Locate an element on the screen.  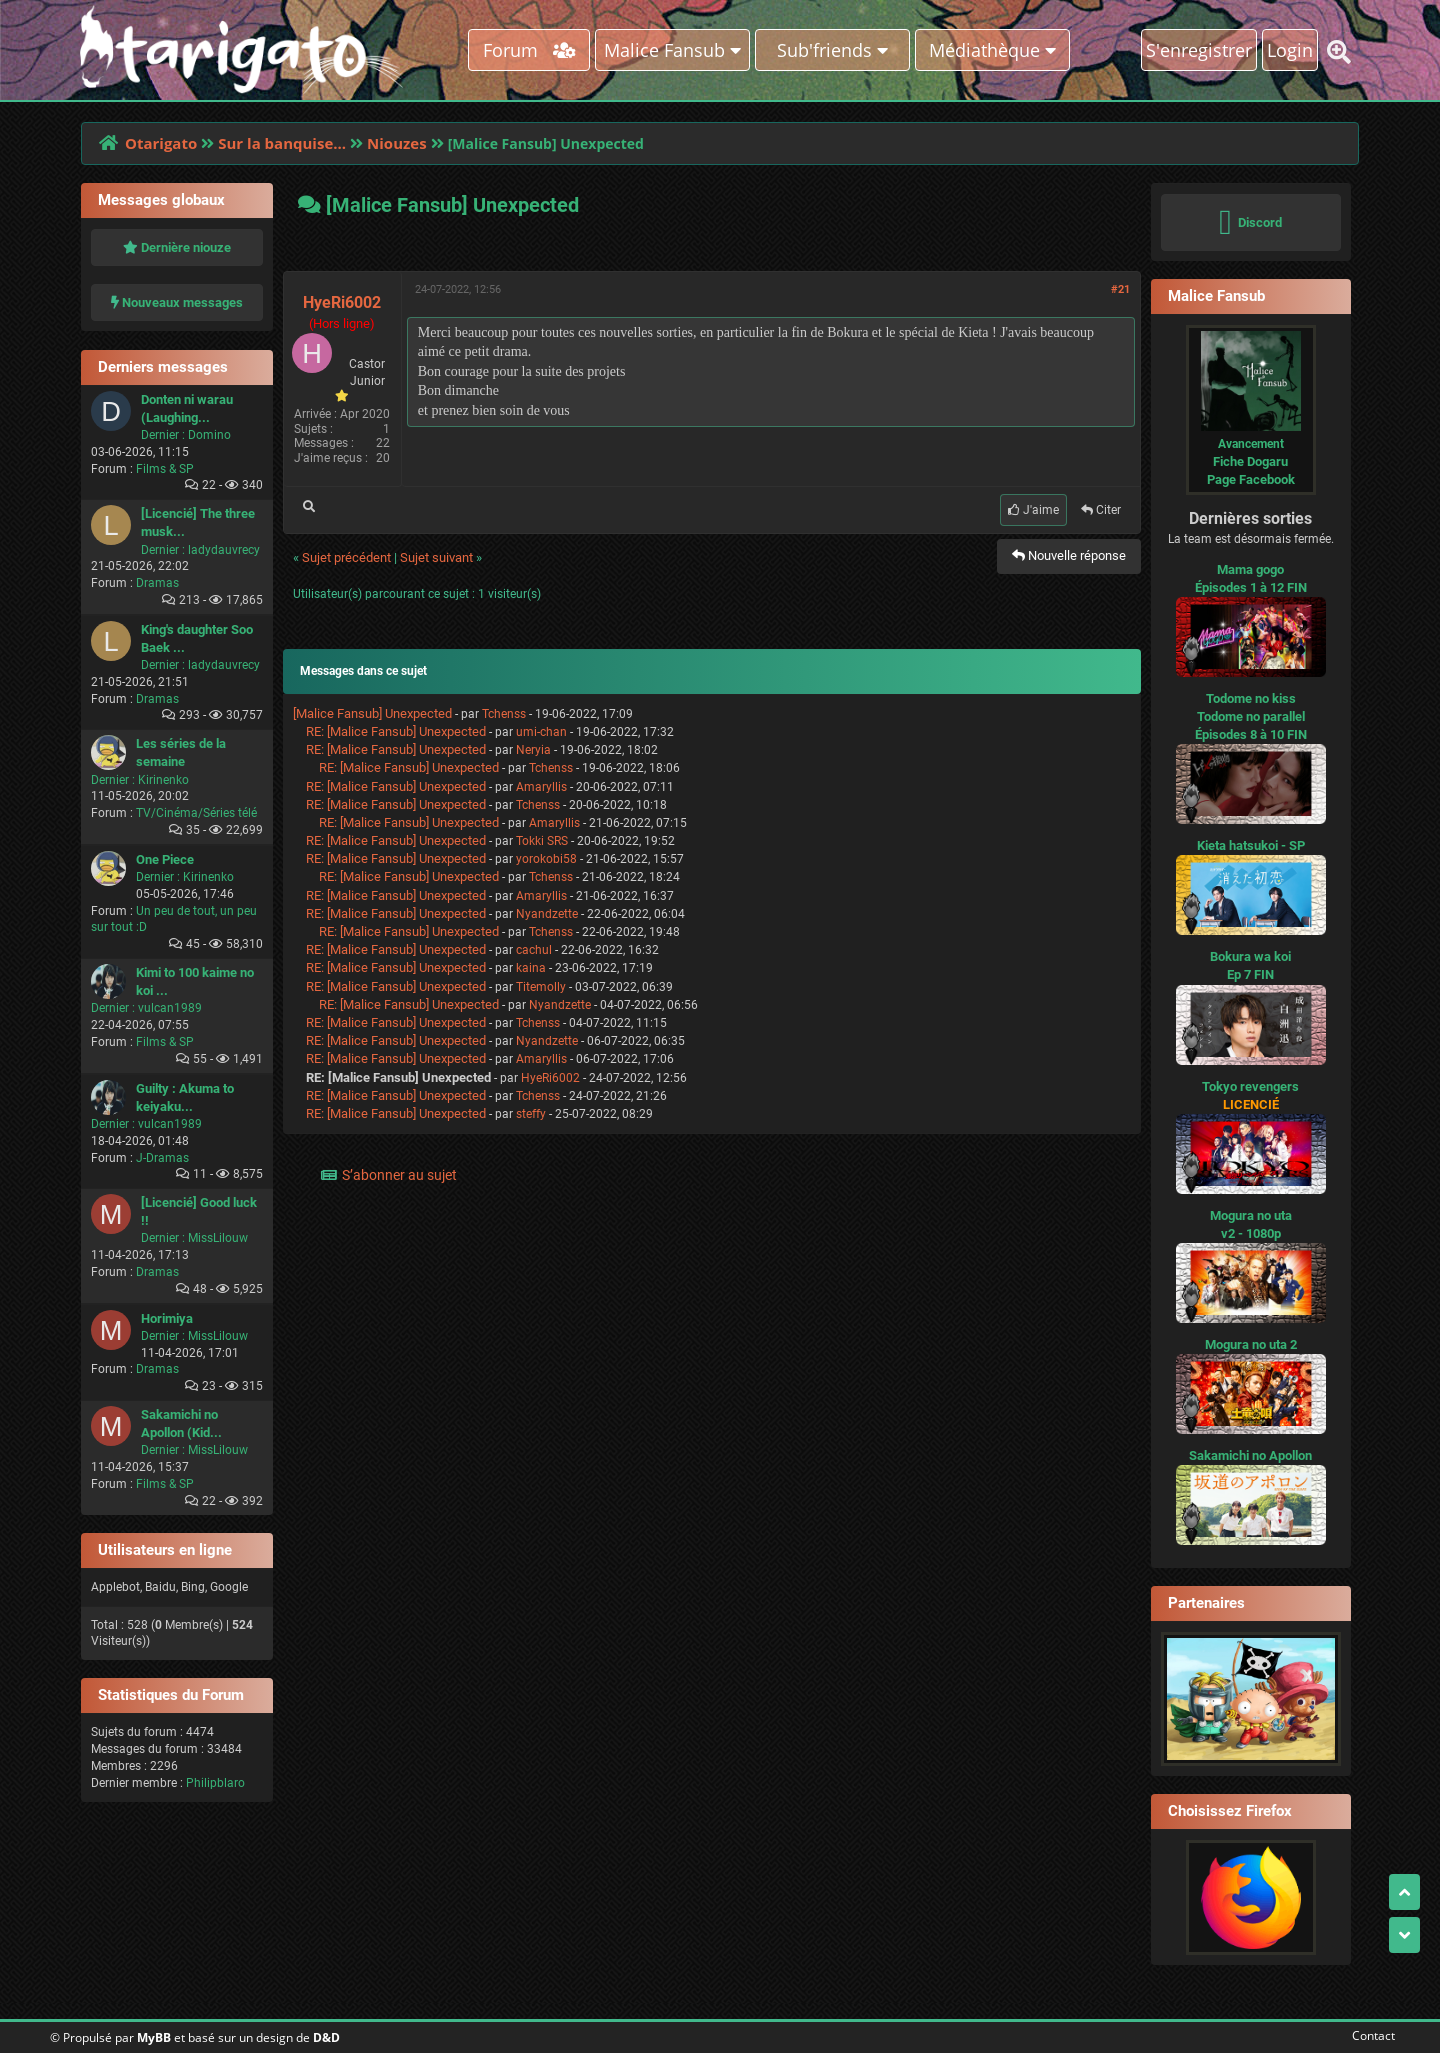
ladydauvrecy is located at coordinates (224, 550).